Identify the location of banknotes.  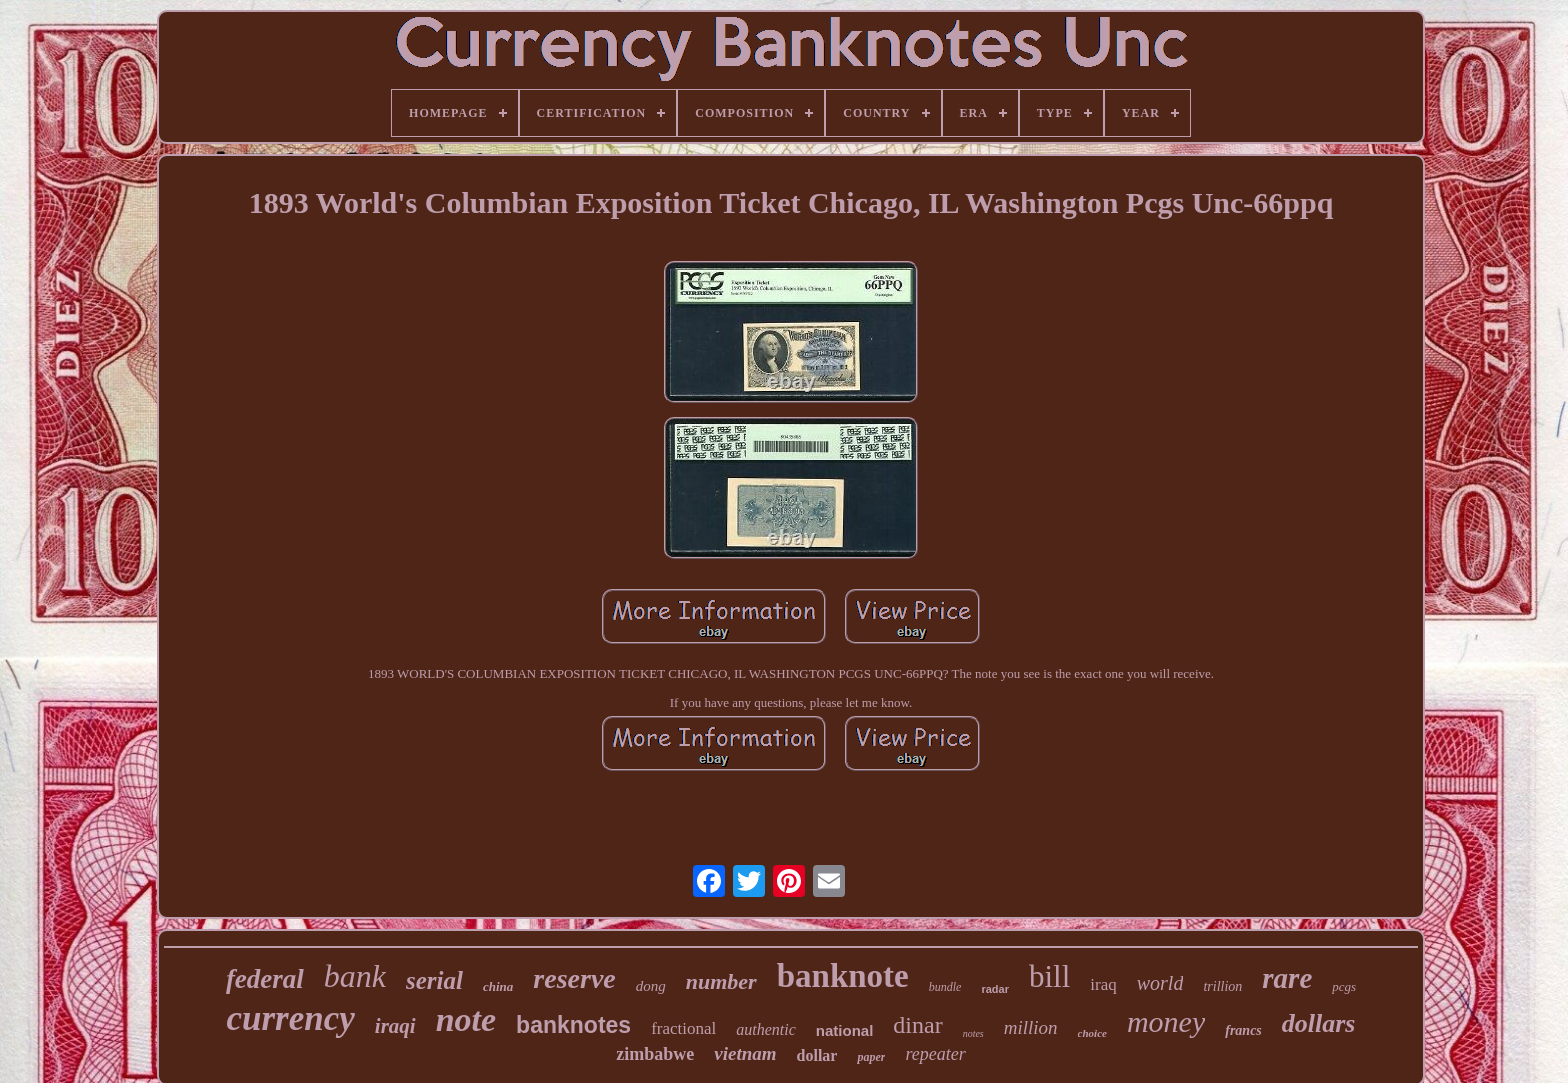
(573, 1025).